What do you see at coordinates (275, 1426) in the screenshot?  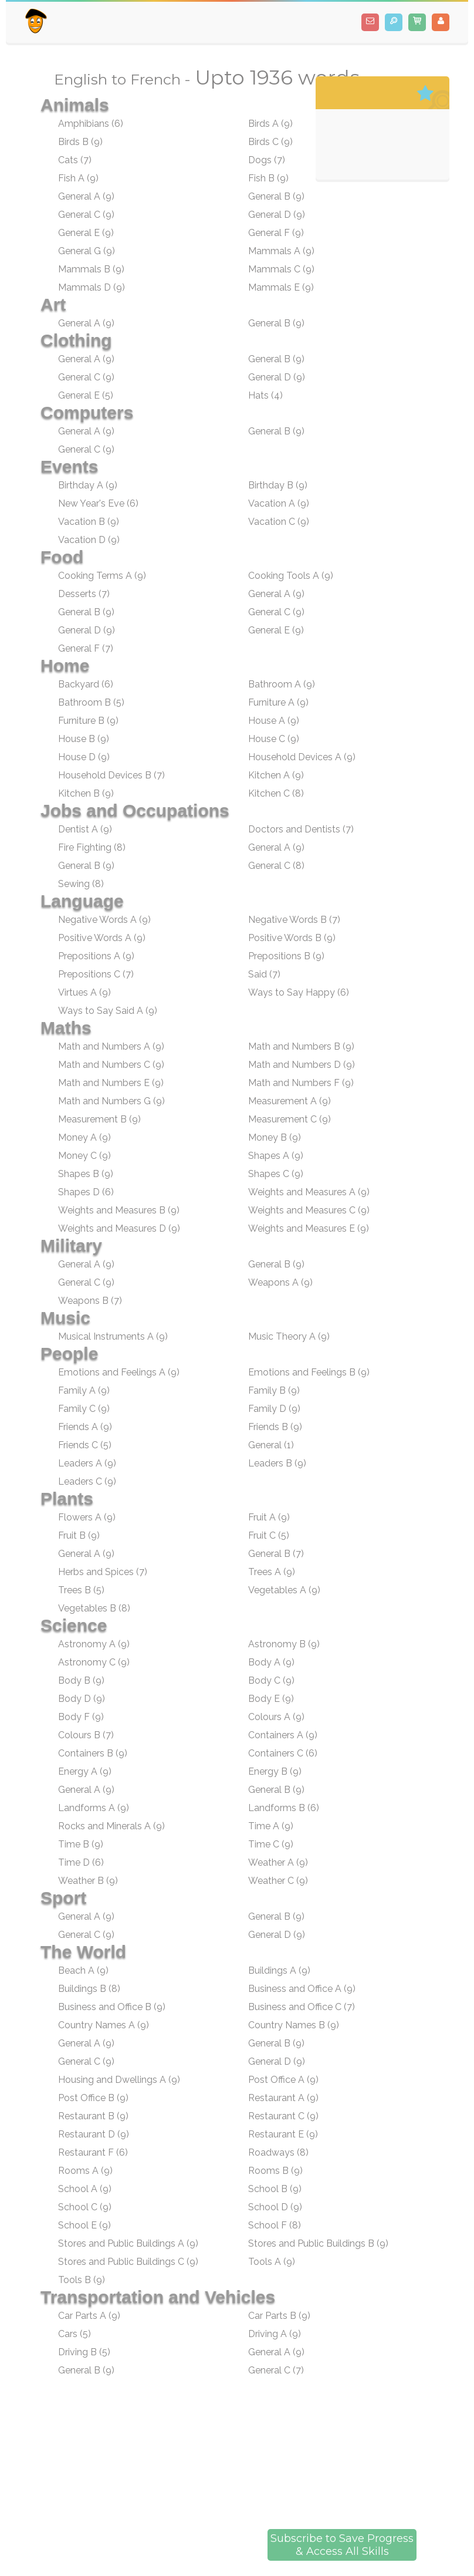 I see `Friends B (9)` at bounding box center [275, 1426].